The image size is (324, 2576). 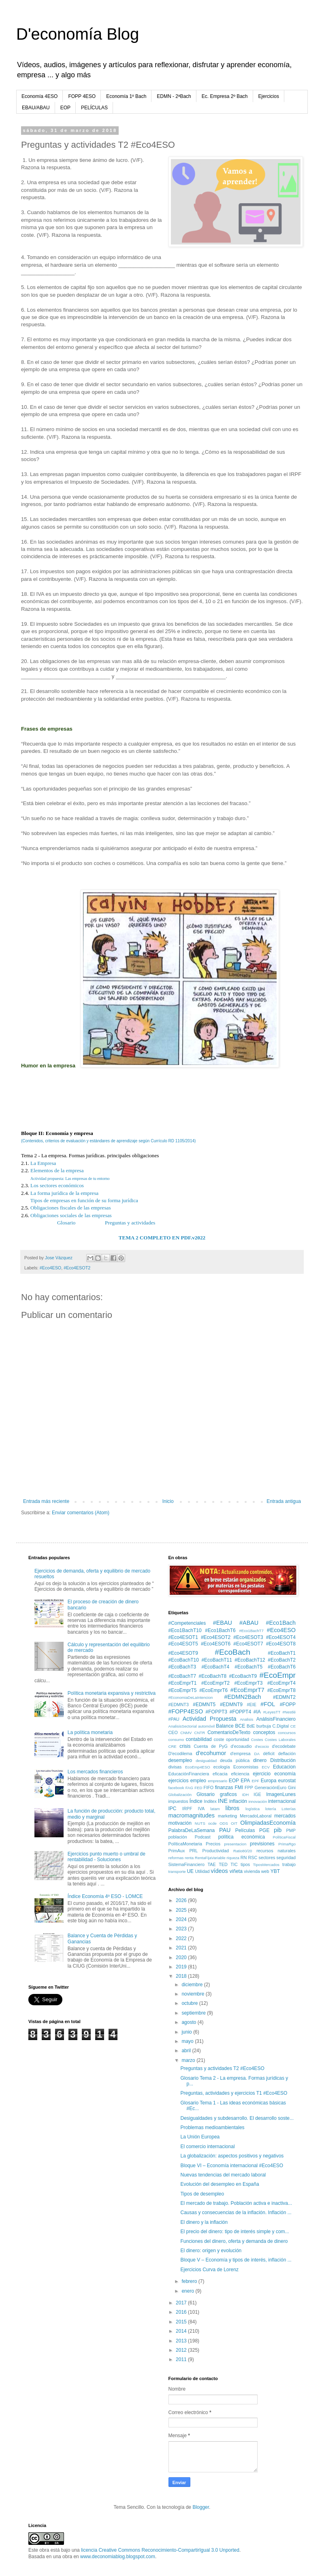 I want to click on libros, so click(x=232, y=1808).